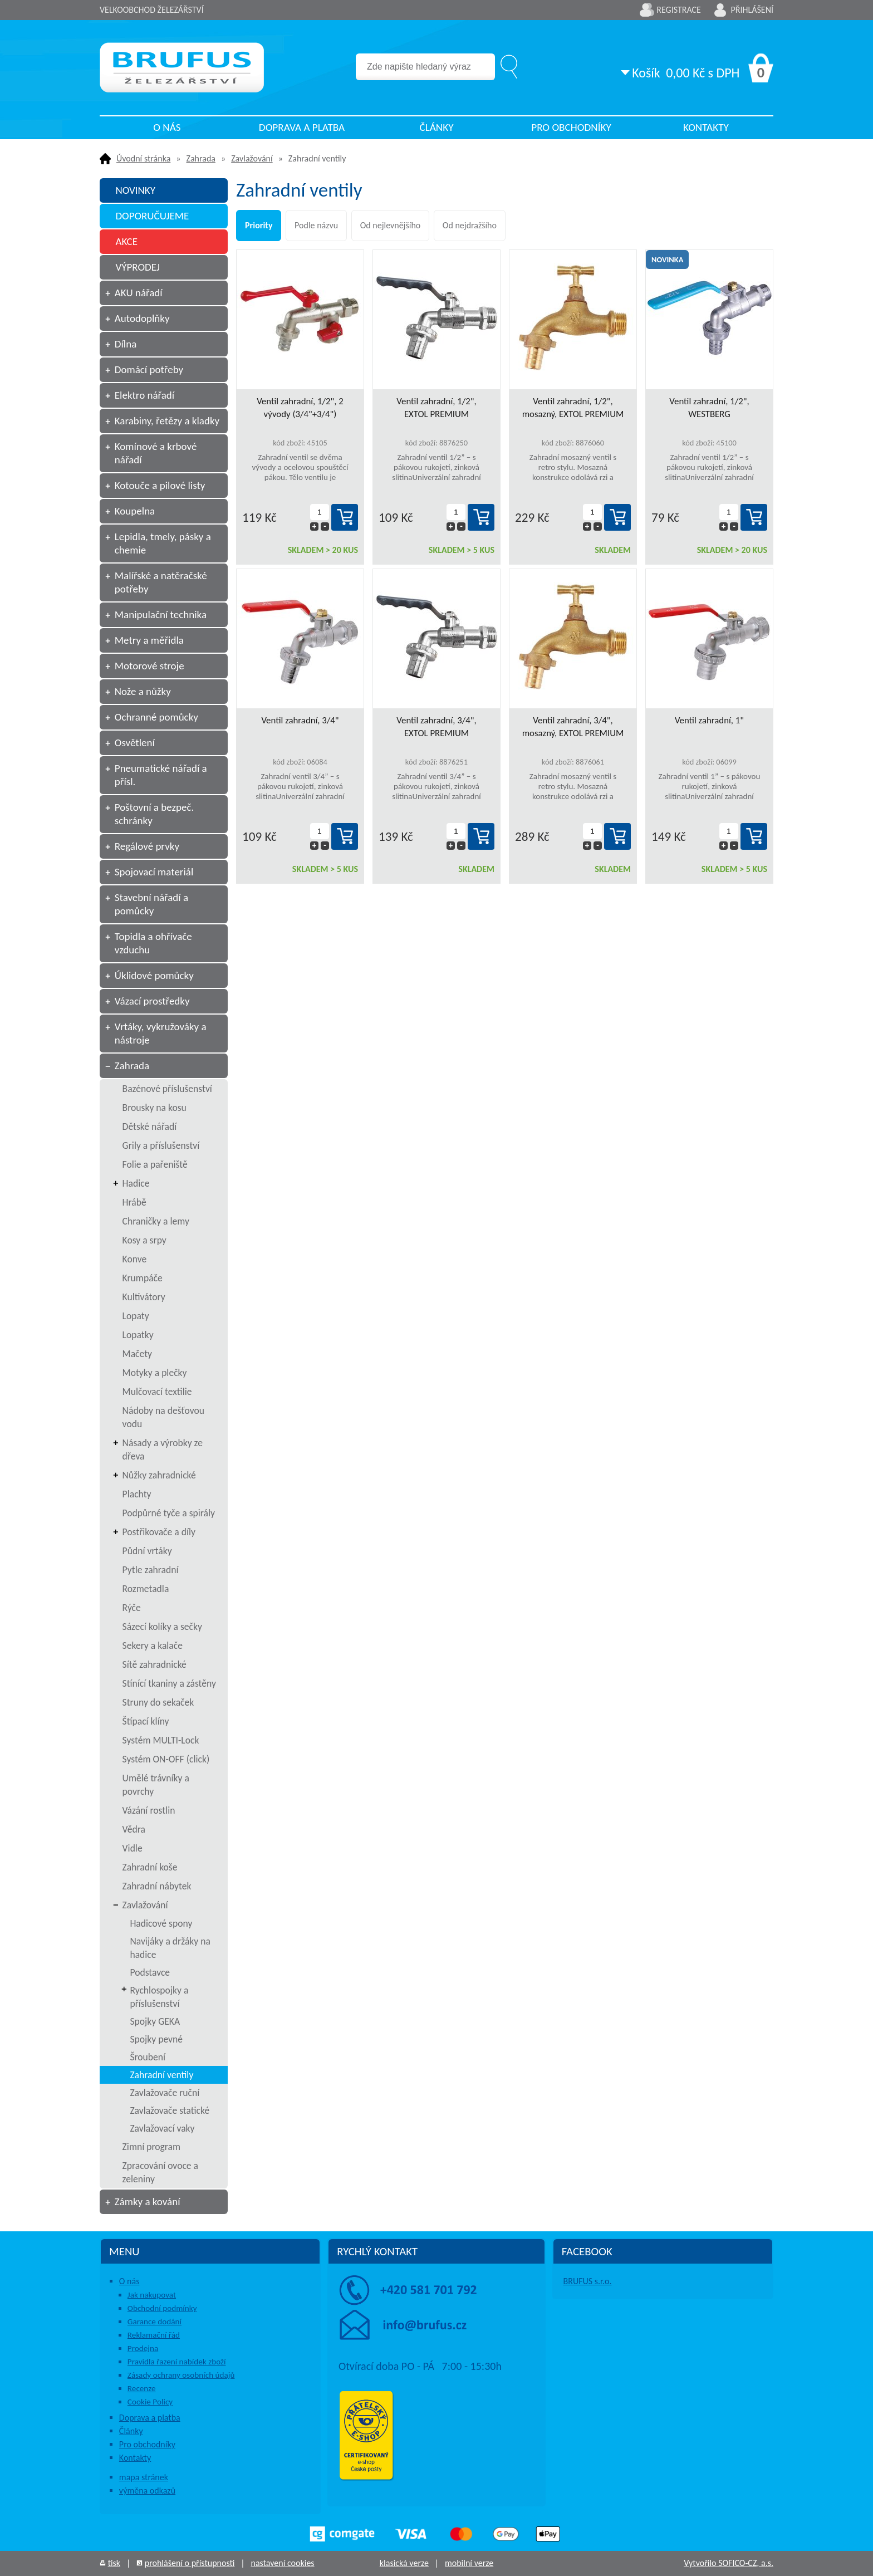  Describe the element at coordinates (151, 2295) in the screenshot. I see `Jak nakupovat` at that location.